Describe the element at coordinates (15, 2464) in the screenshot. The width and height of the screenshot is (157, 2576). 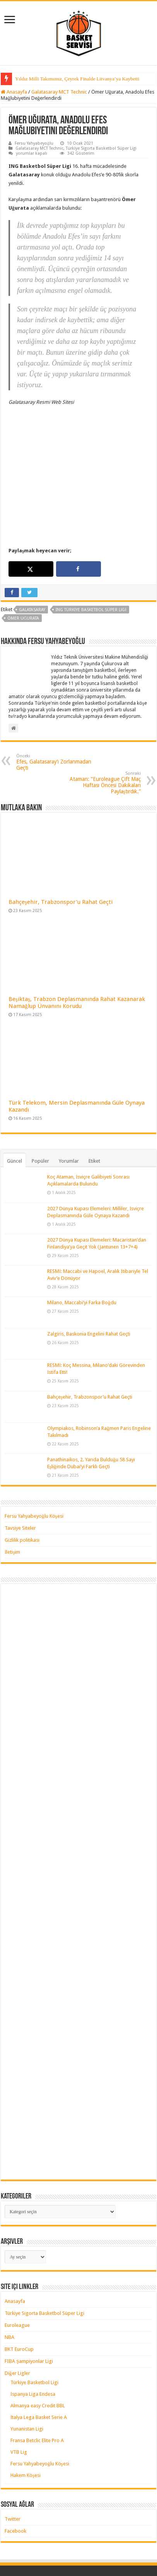
I see `Facebook` at that location.